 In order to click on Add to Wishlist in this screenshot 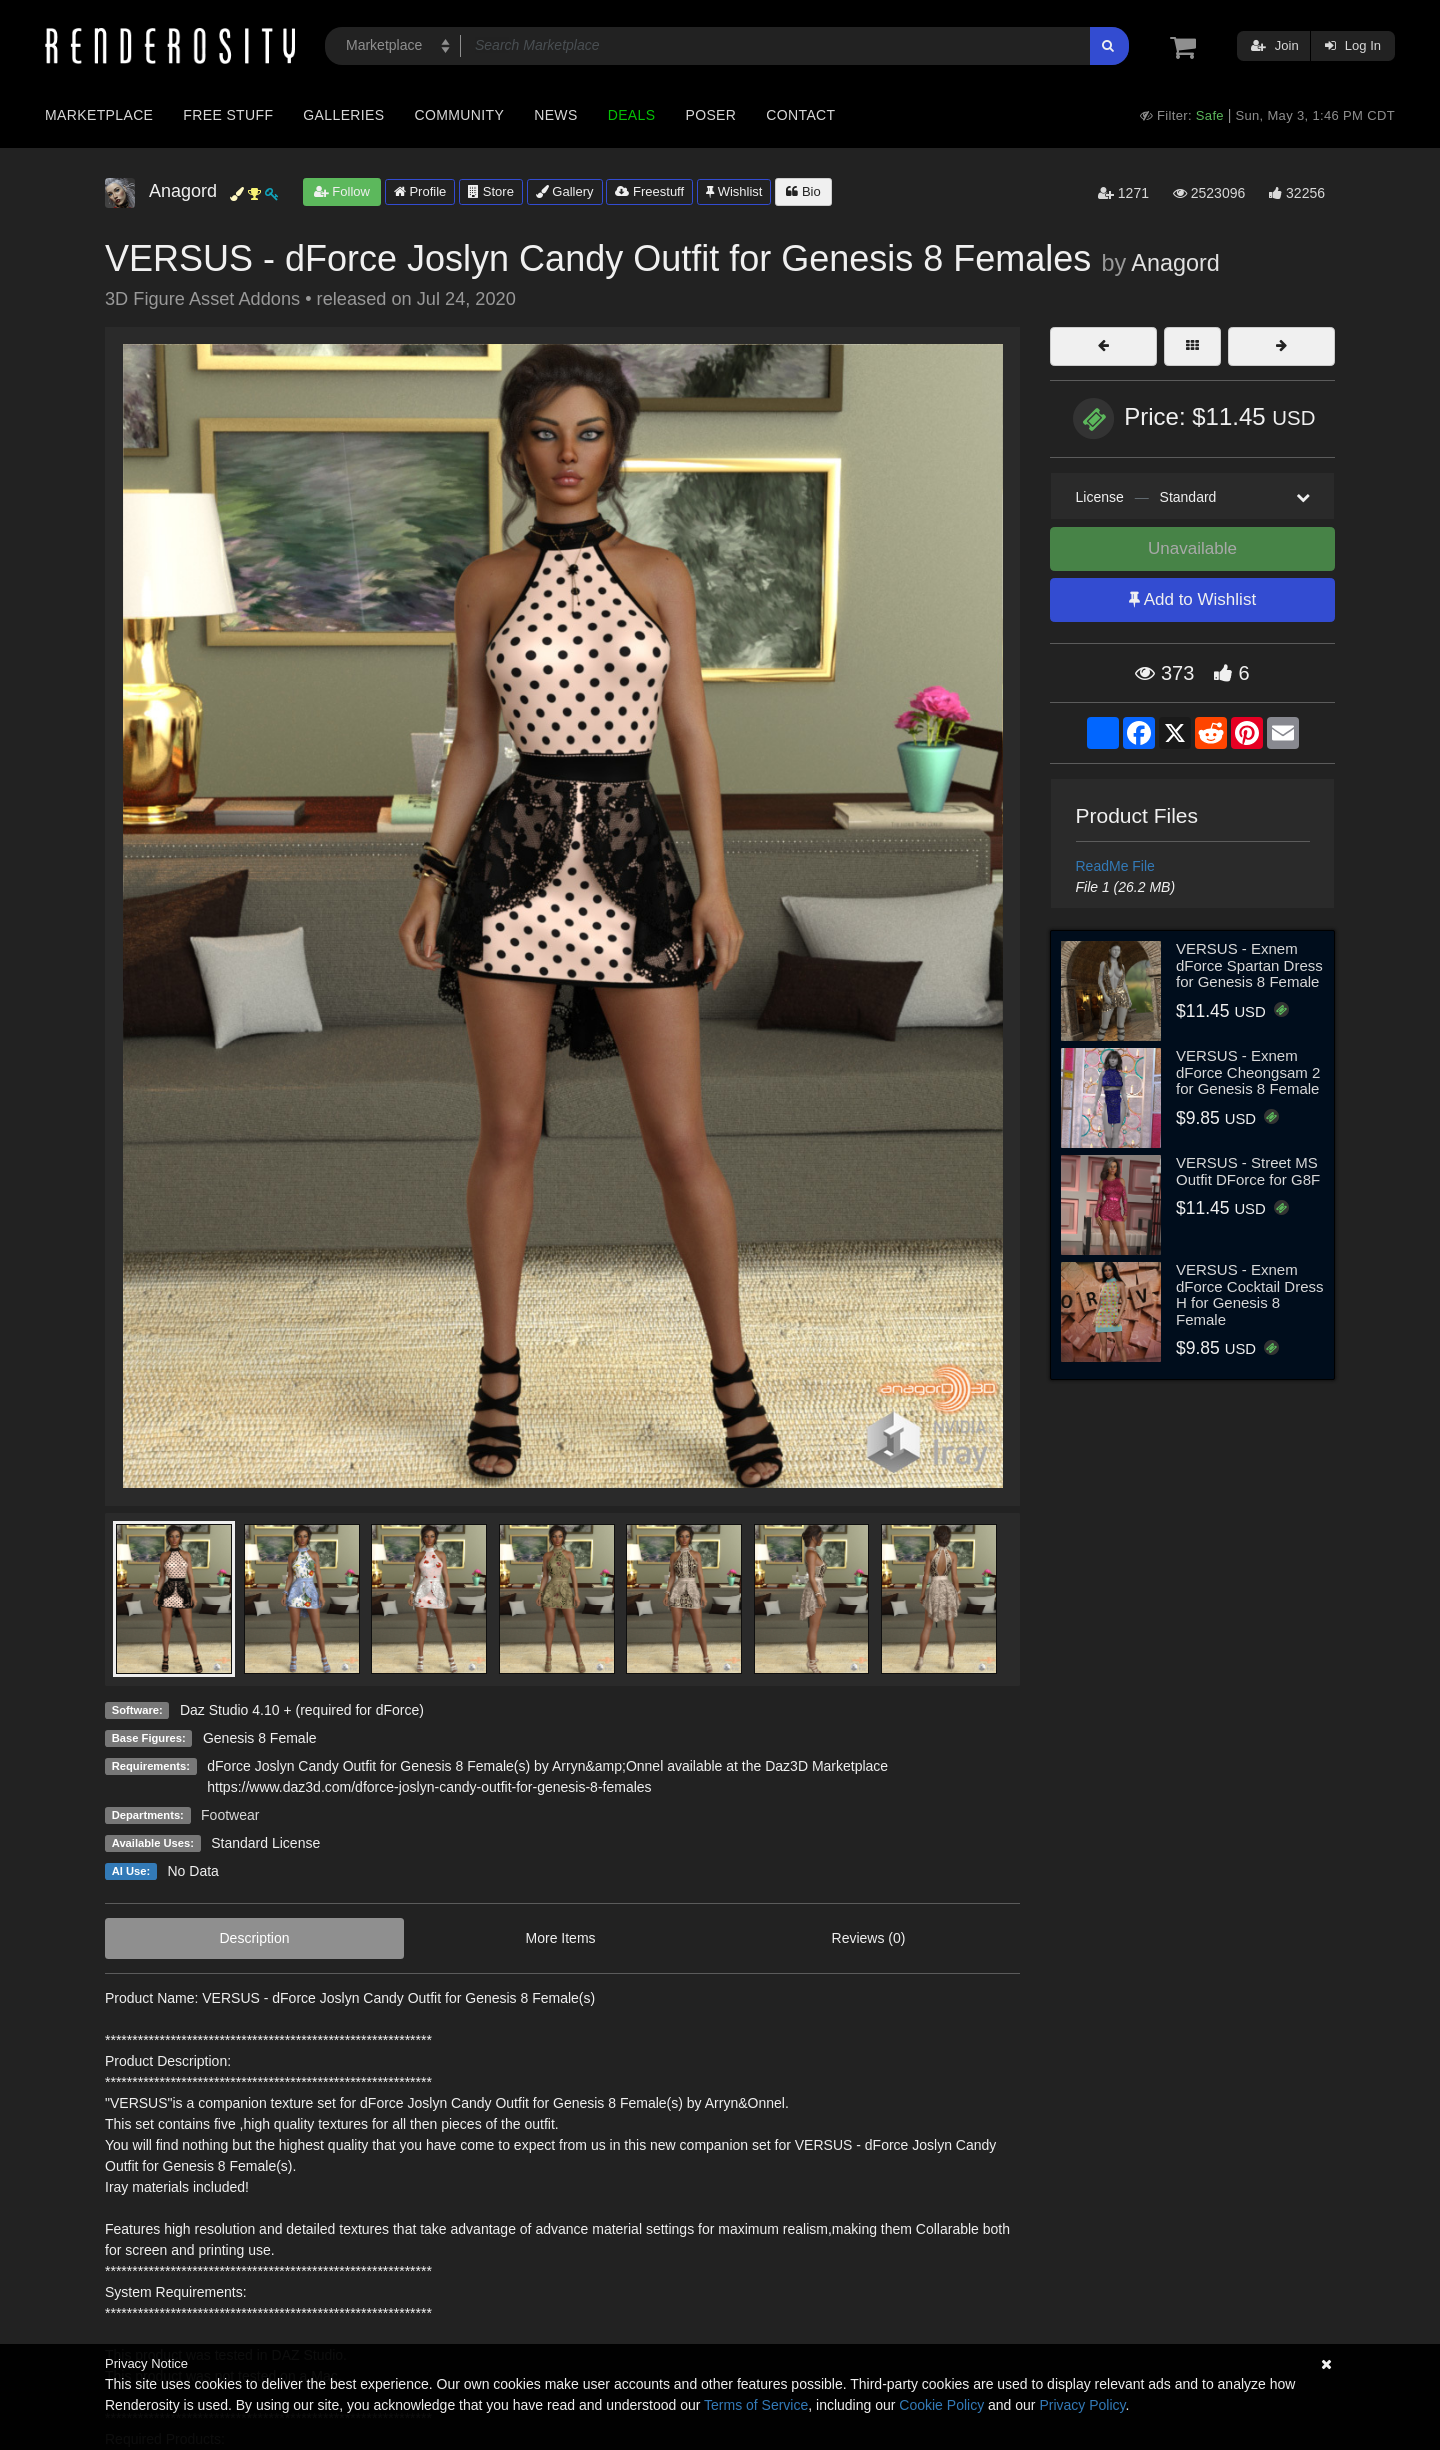, I will do `click(1192, 599)`.